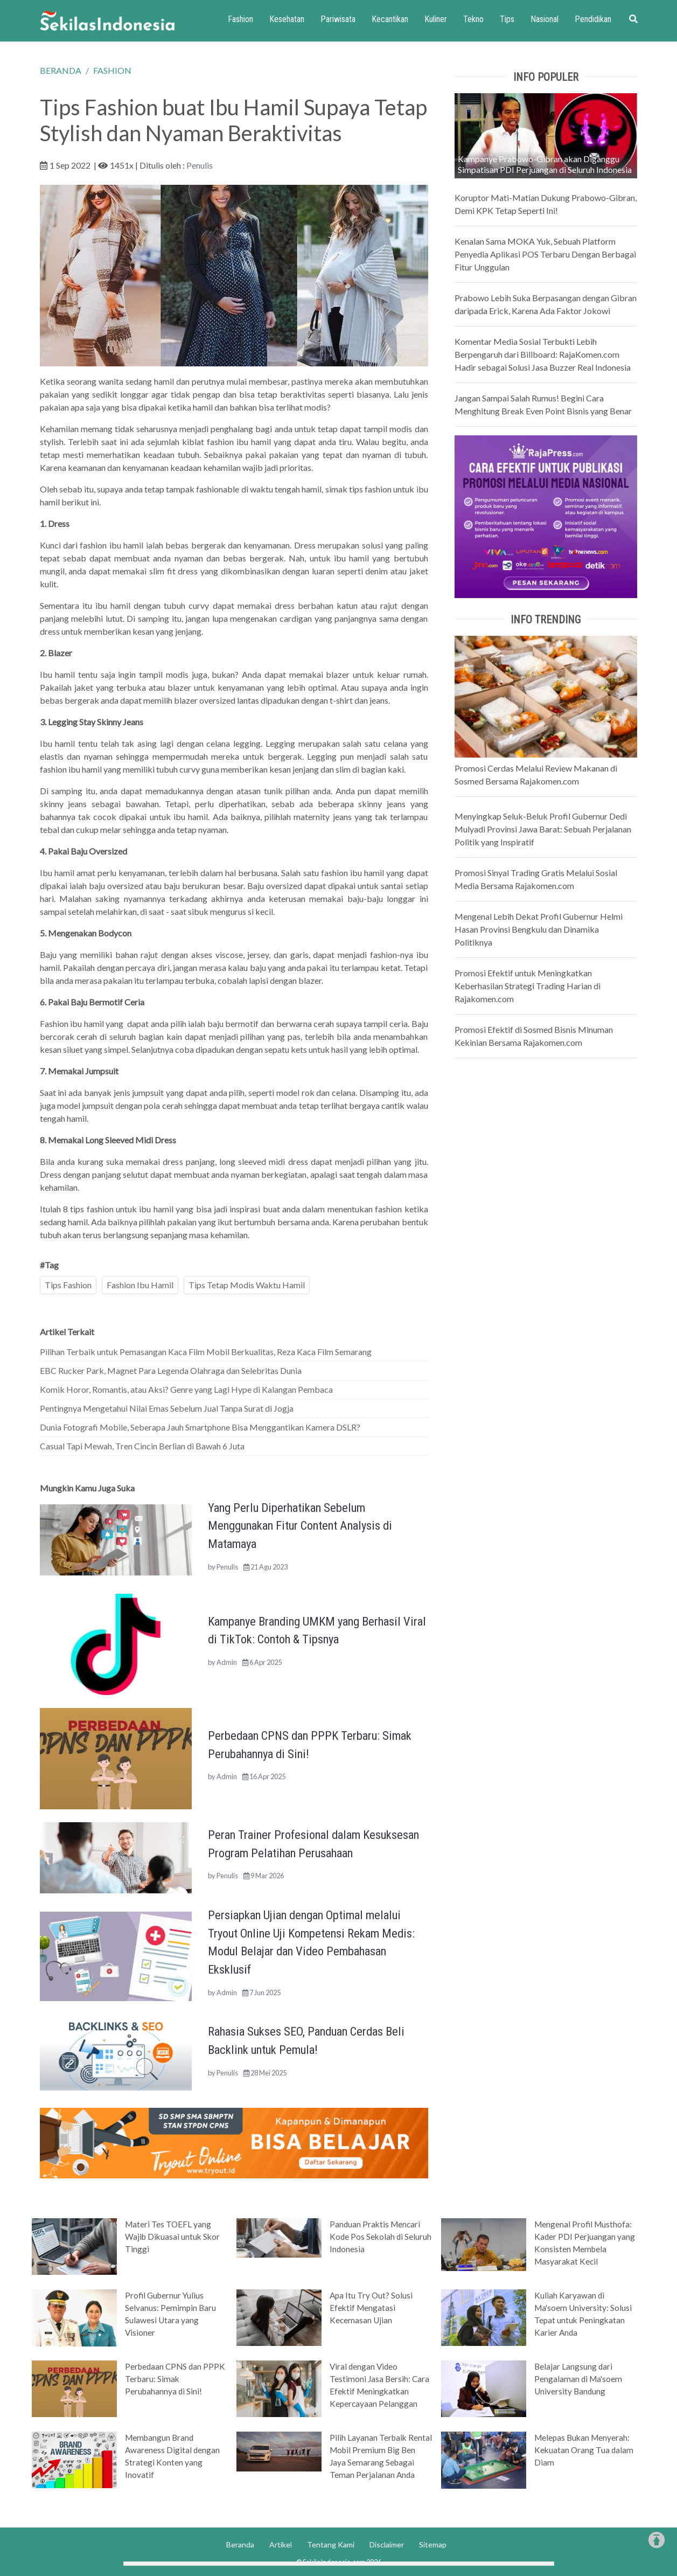  Describe the element at coordinates (545, 164) in the screenshot. I see `Kampanye Prabowo-Gibran akan Diganggu Simpatisan PDI Perjuangan di Seluruh Indonesia` at that location.